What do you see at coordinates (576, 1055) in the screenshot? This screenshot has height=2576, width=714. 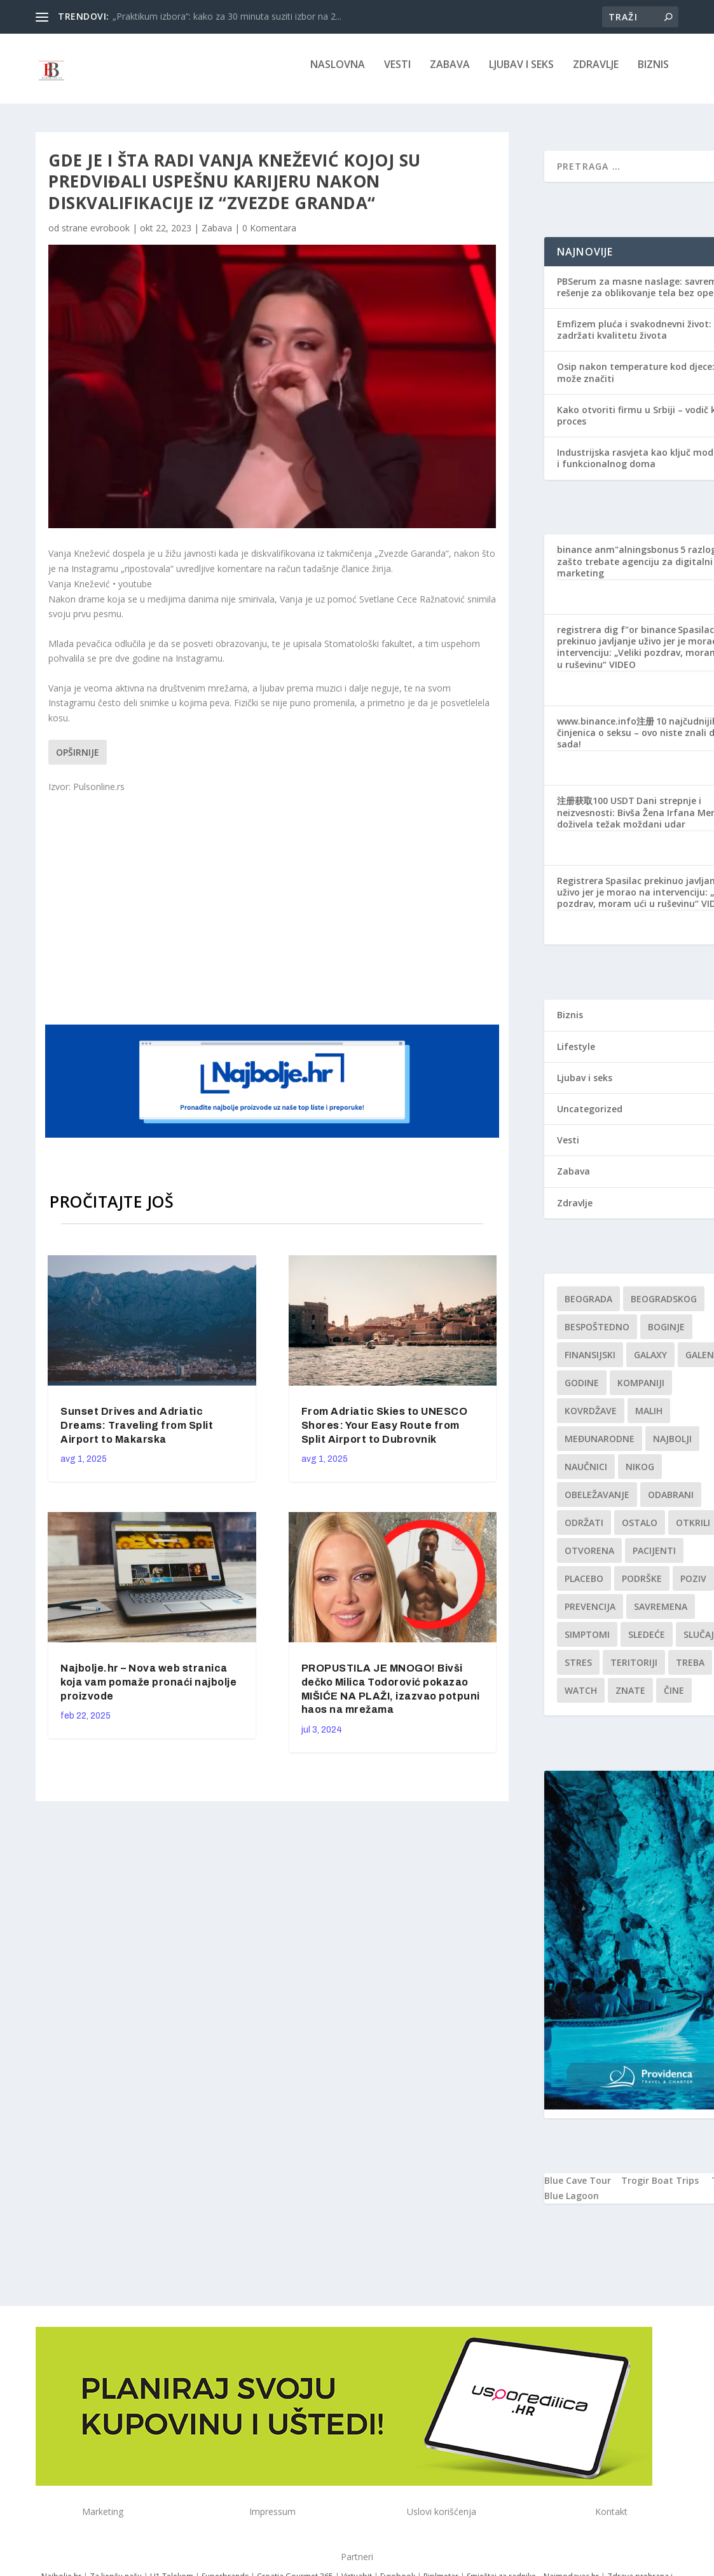 I see `Lifestyle` at bounding box center [576, 1055].